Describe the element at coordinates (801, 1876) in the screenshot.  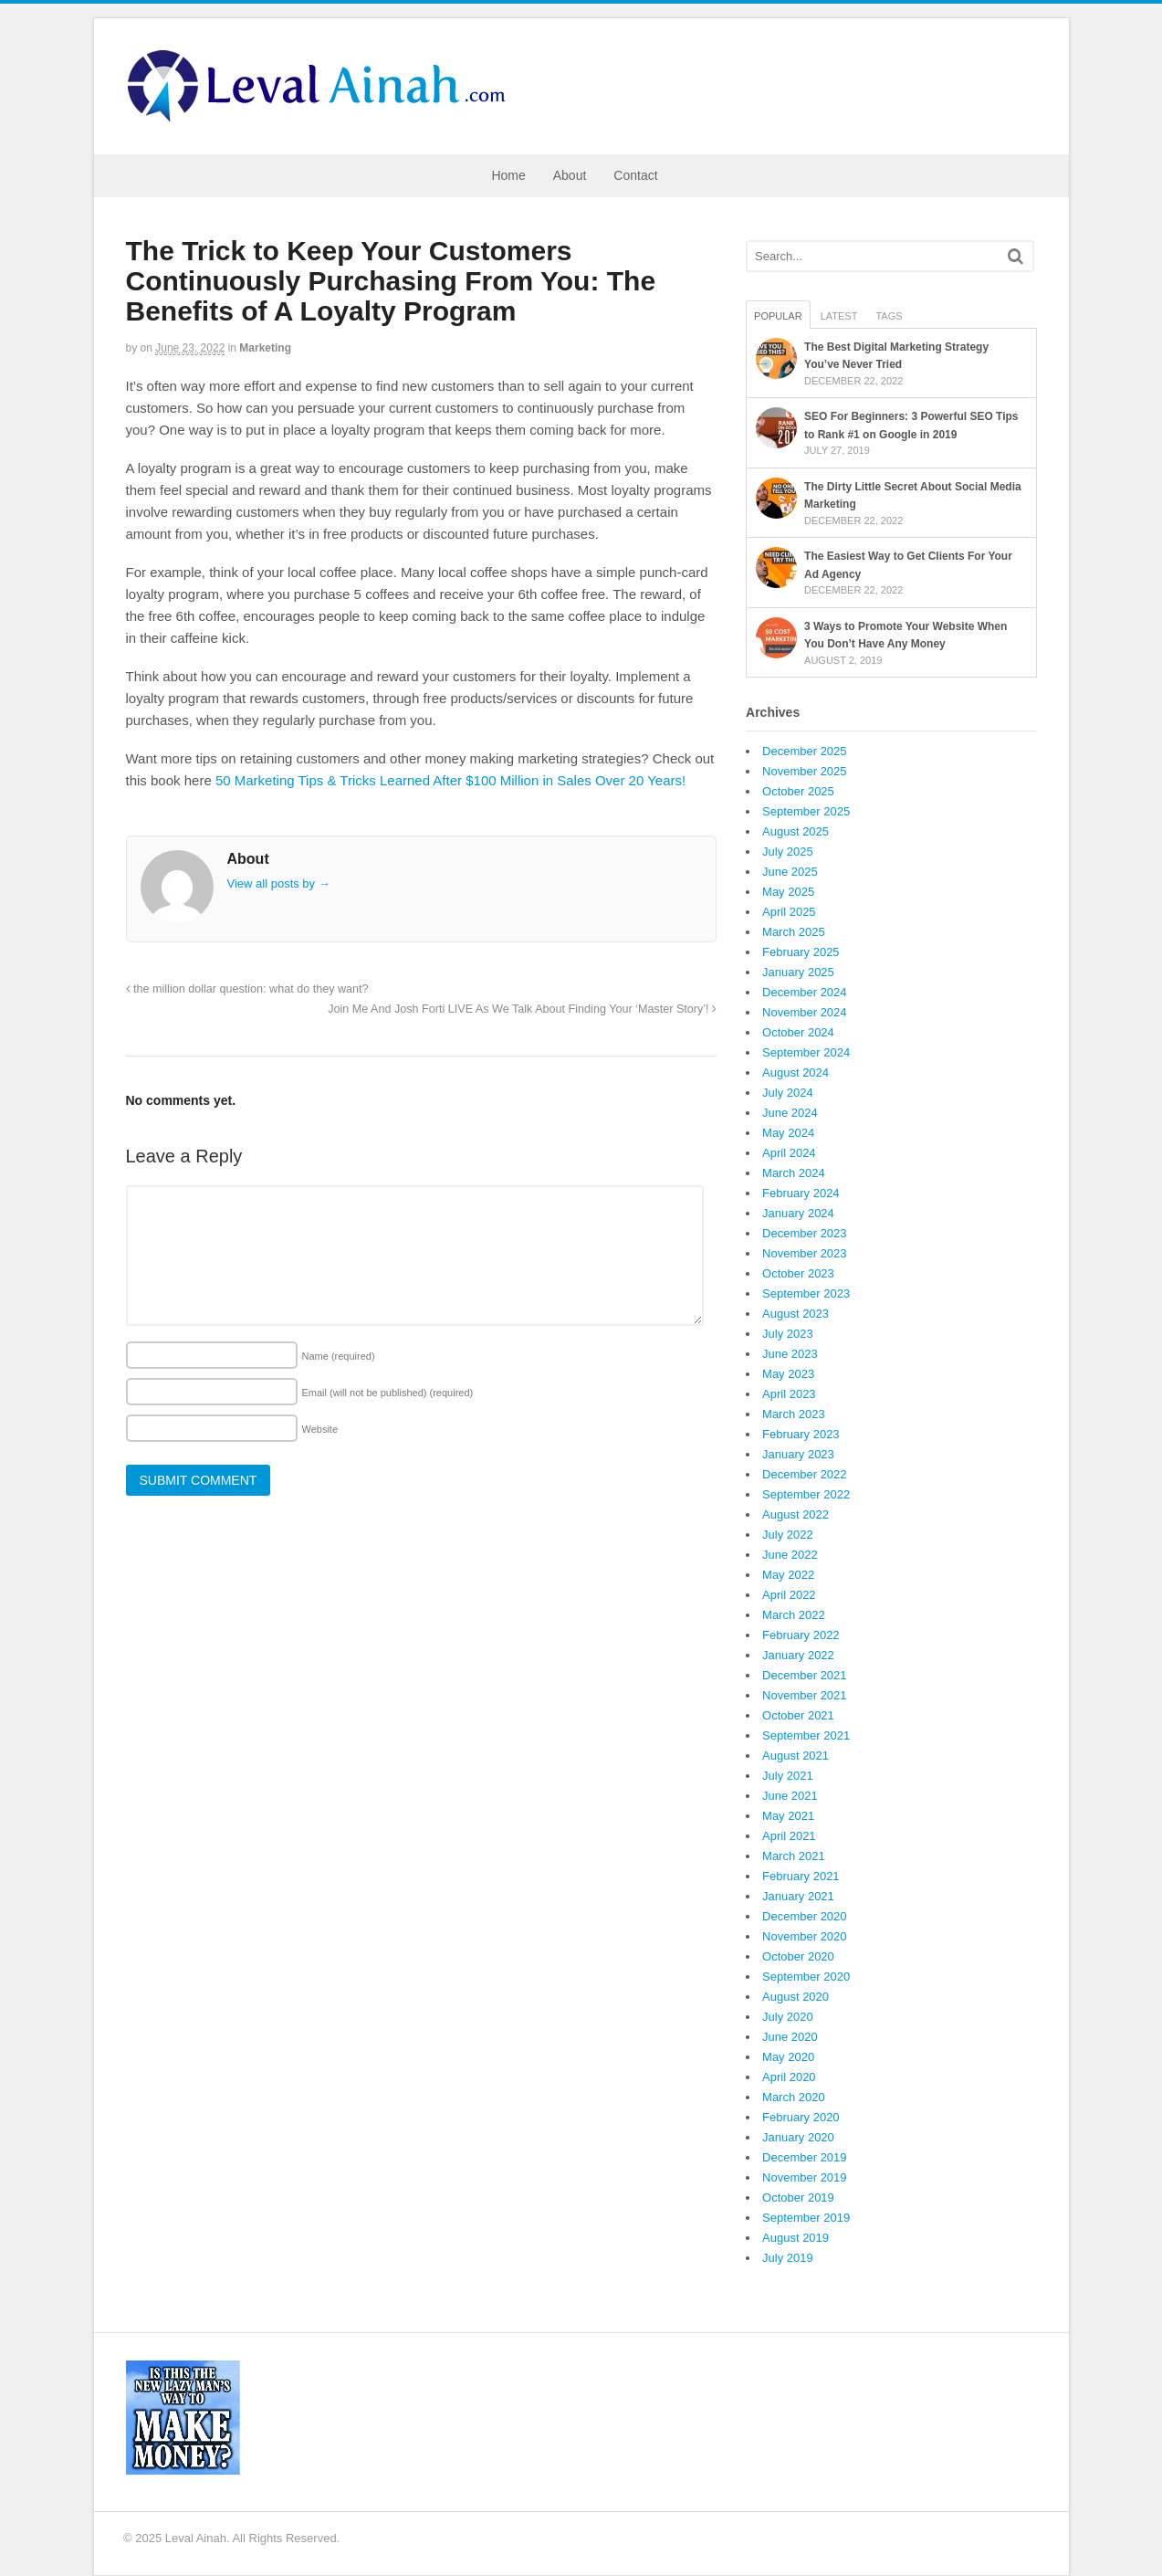
I see `February 2021` at that location.